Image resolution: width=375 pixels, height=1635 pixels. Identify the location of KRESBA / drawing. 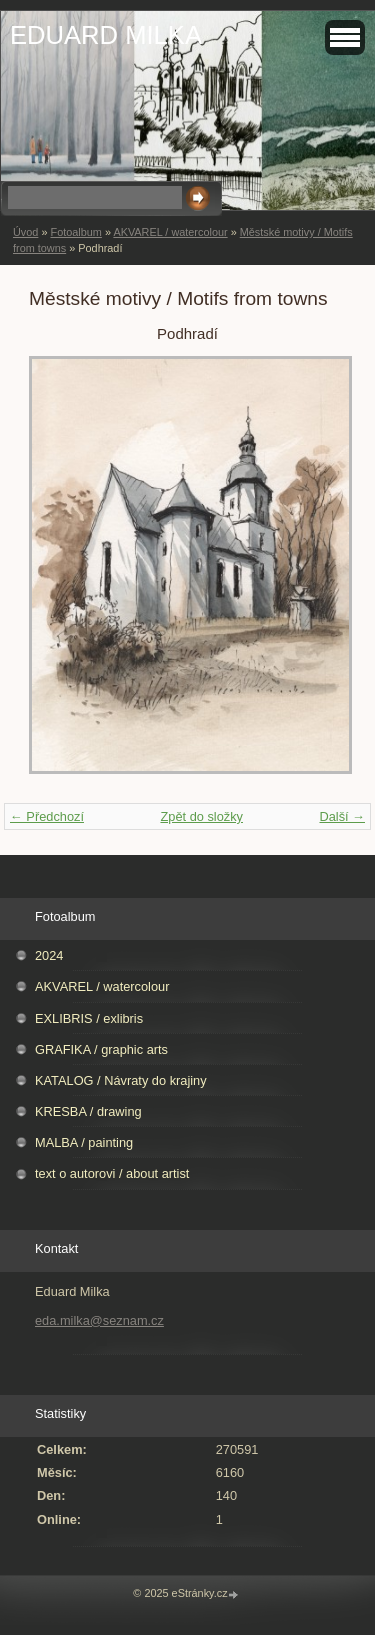
(88, 1111).